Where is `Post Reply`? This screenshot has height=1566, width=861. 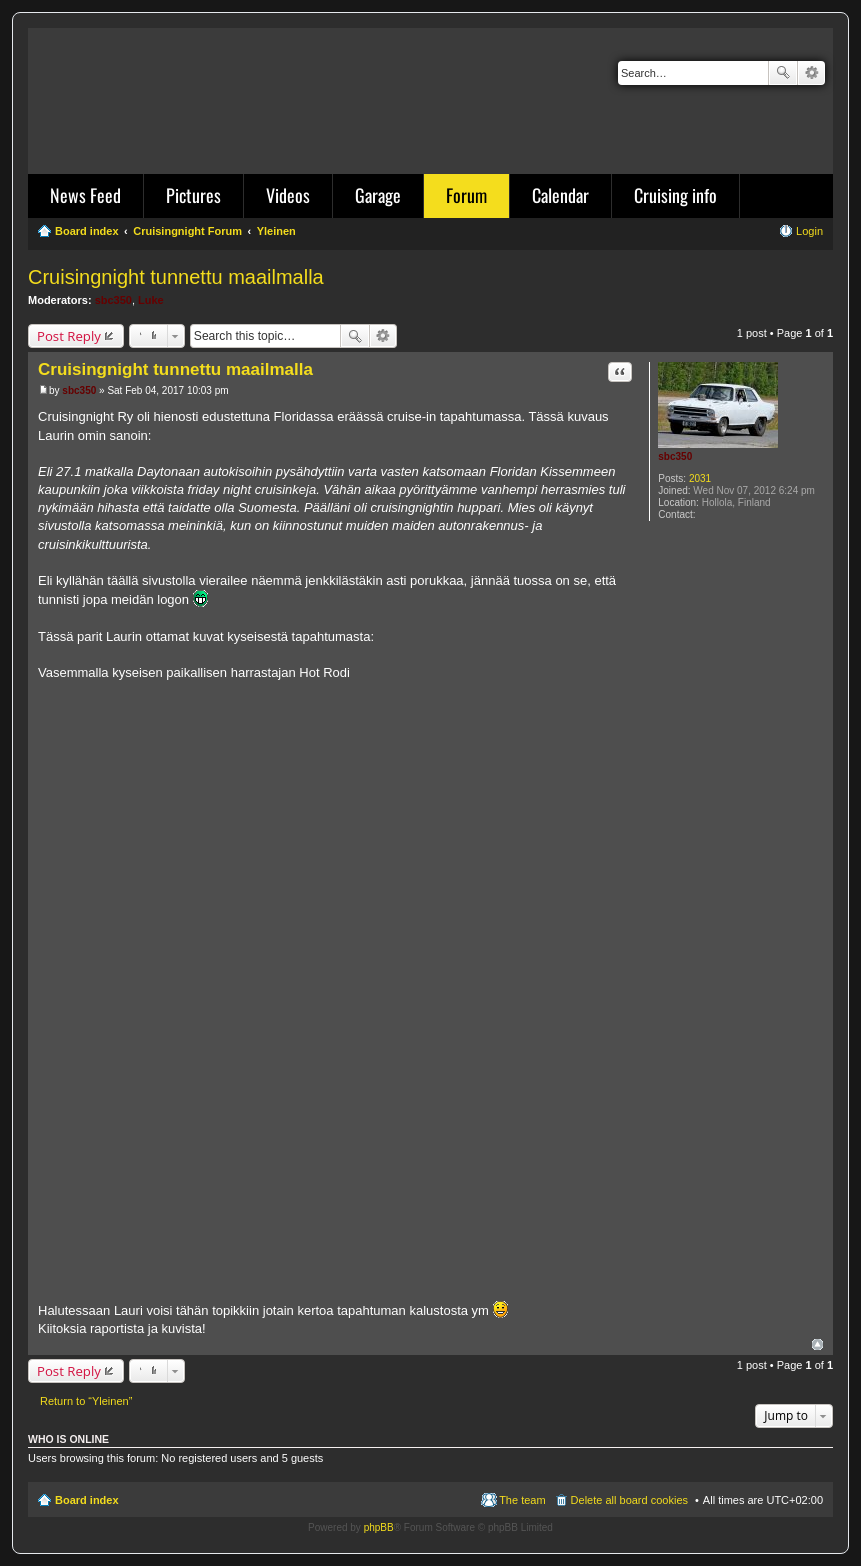 Post Reply is located at coordinates (69, 336).